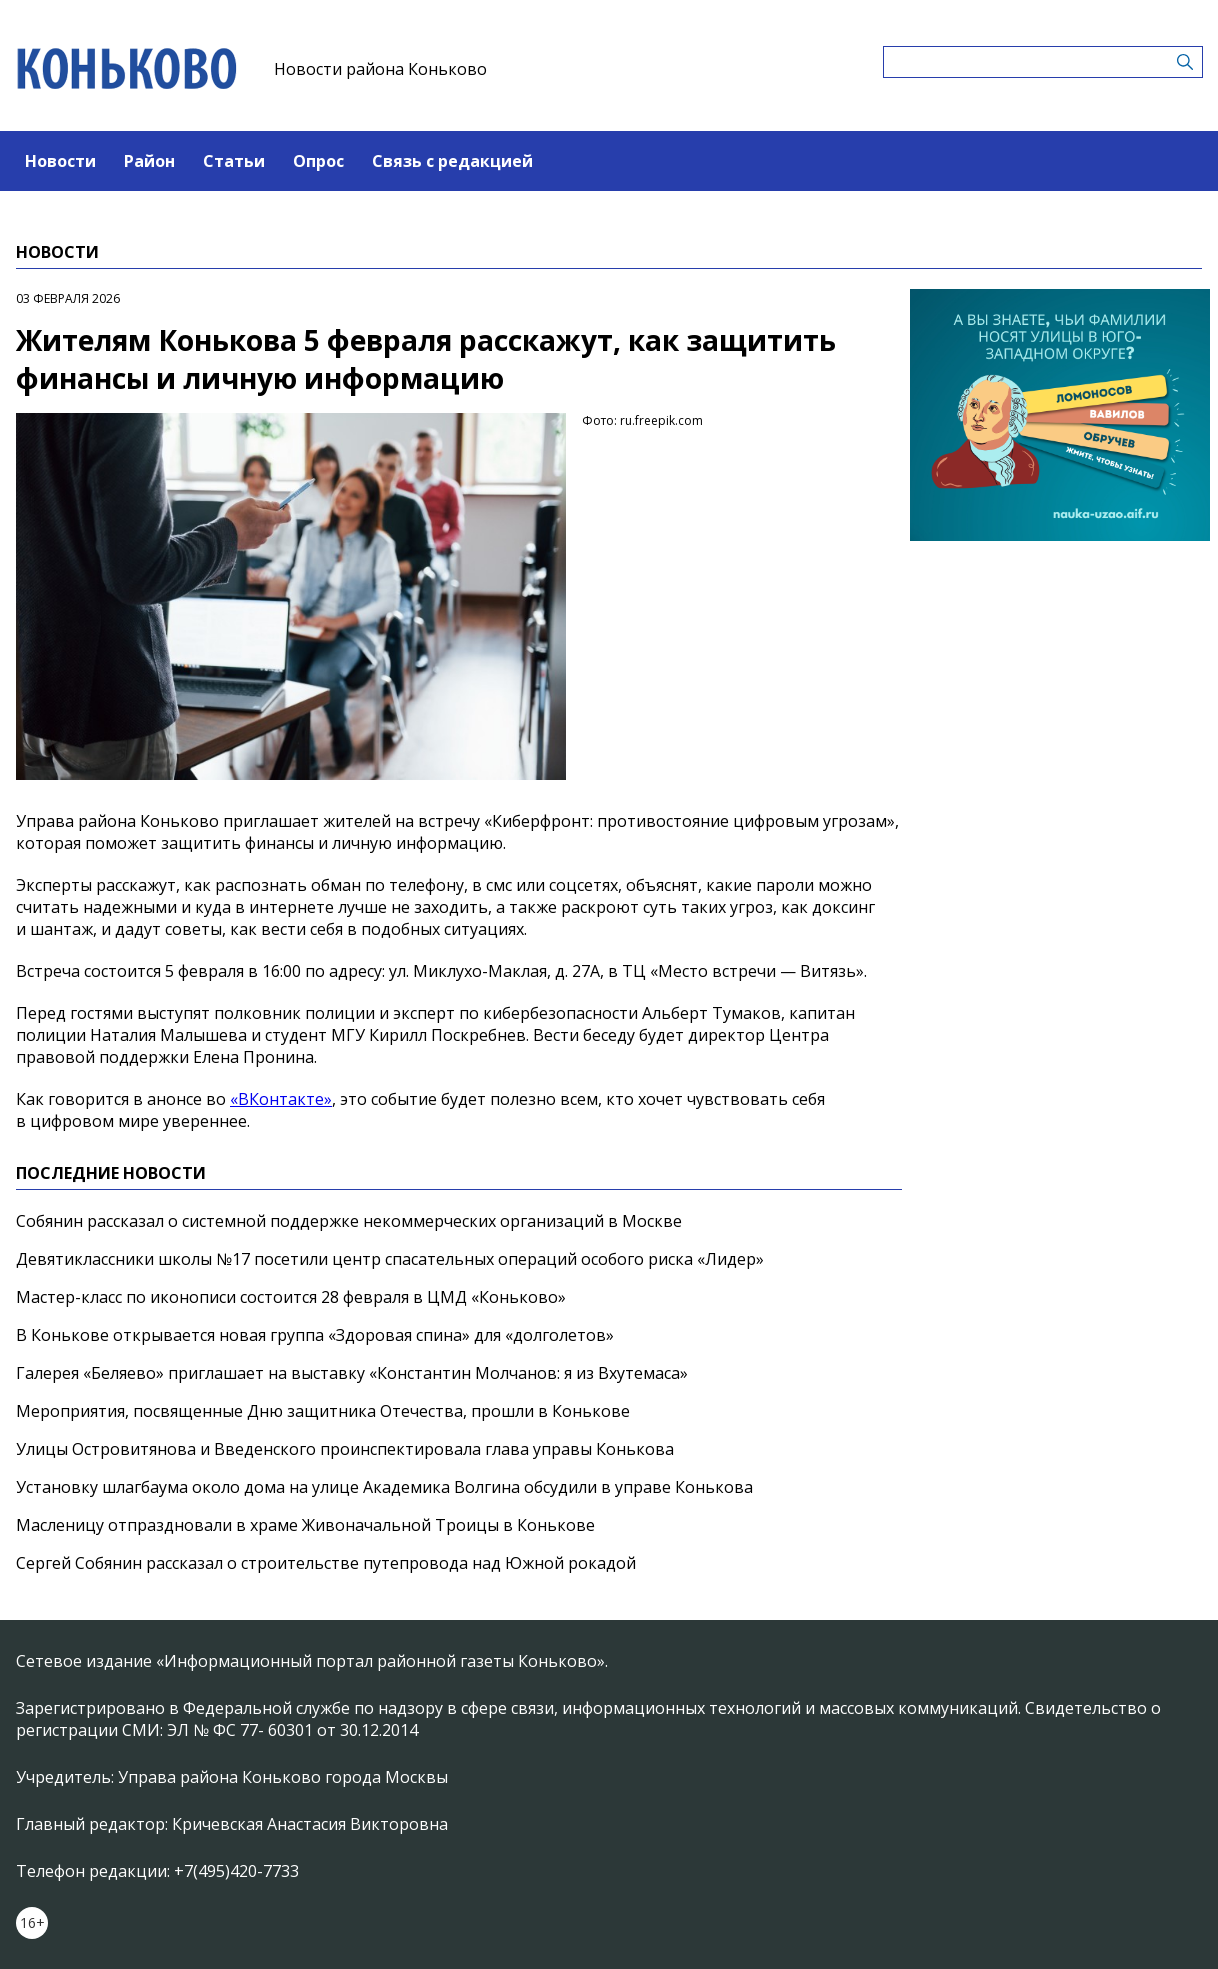 The height and width of the screenshot is (1969, 1218). Describe the element at coordinates (452, 161) in the screenshot. I see `Связь с редакцией` at that location.